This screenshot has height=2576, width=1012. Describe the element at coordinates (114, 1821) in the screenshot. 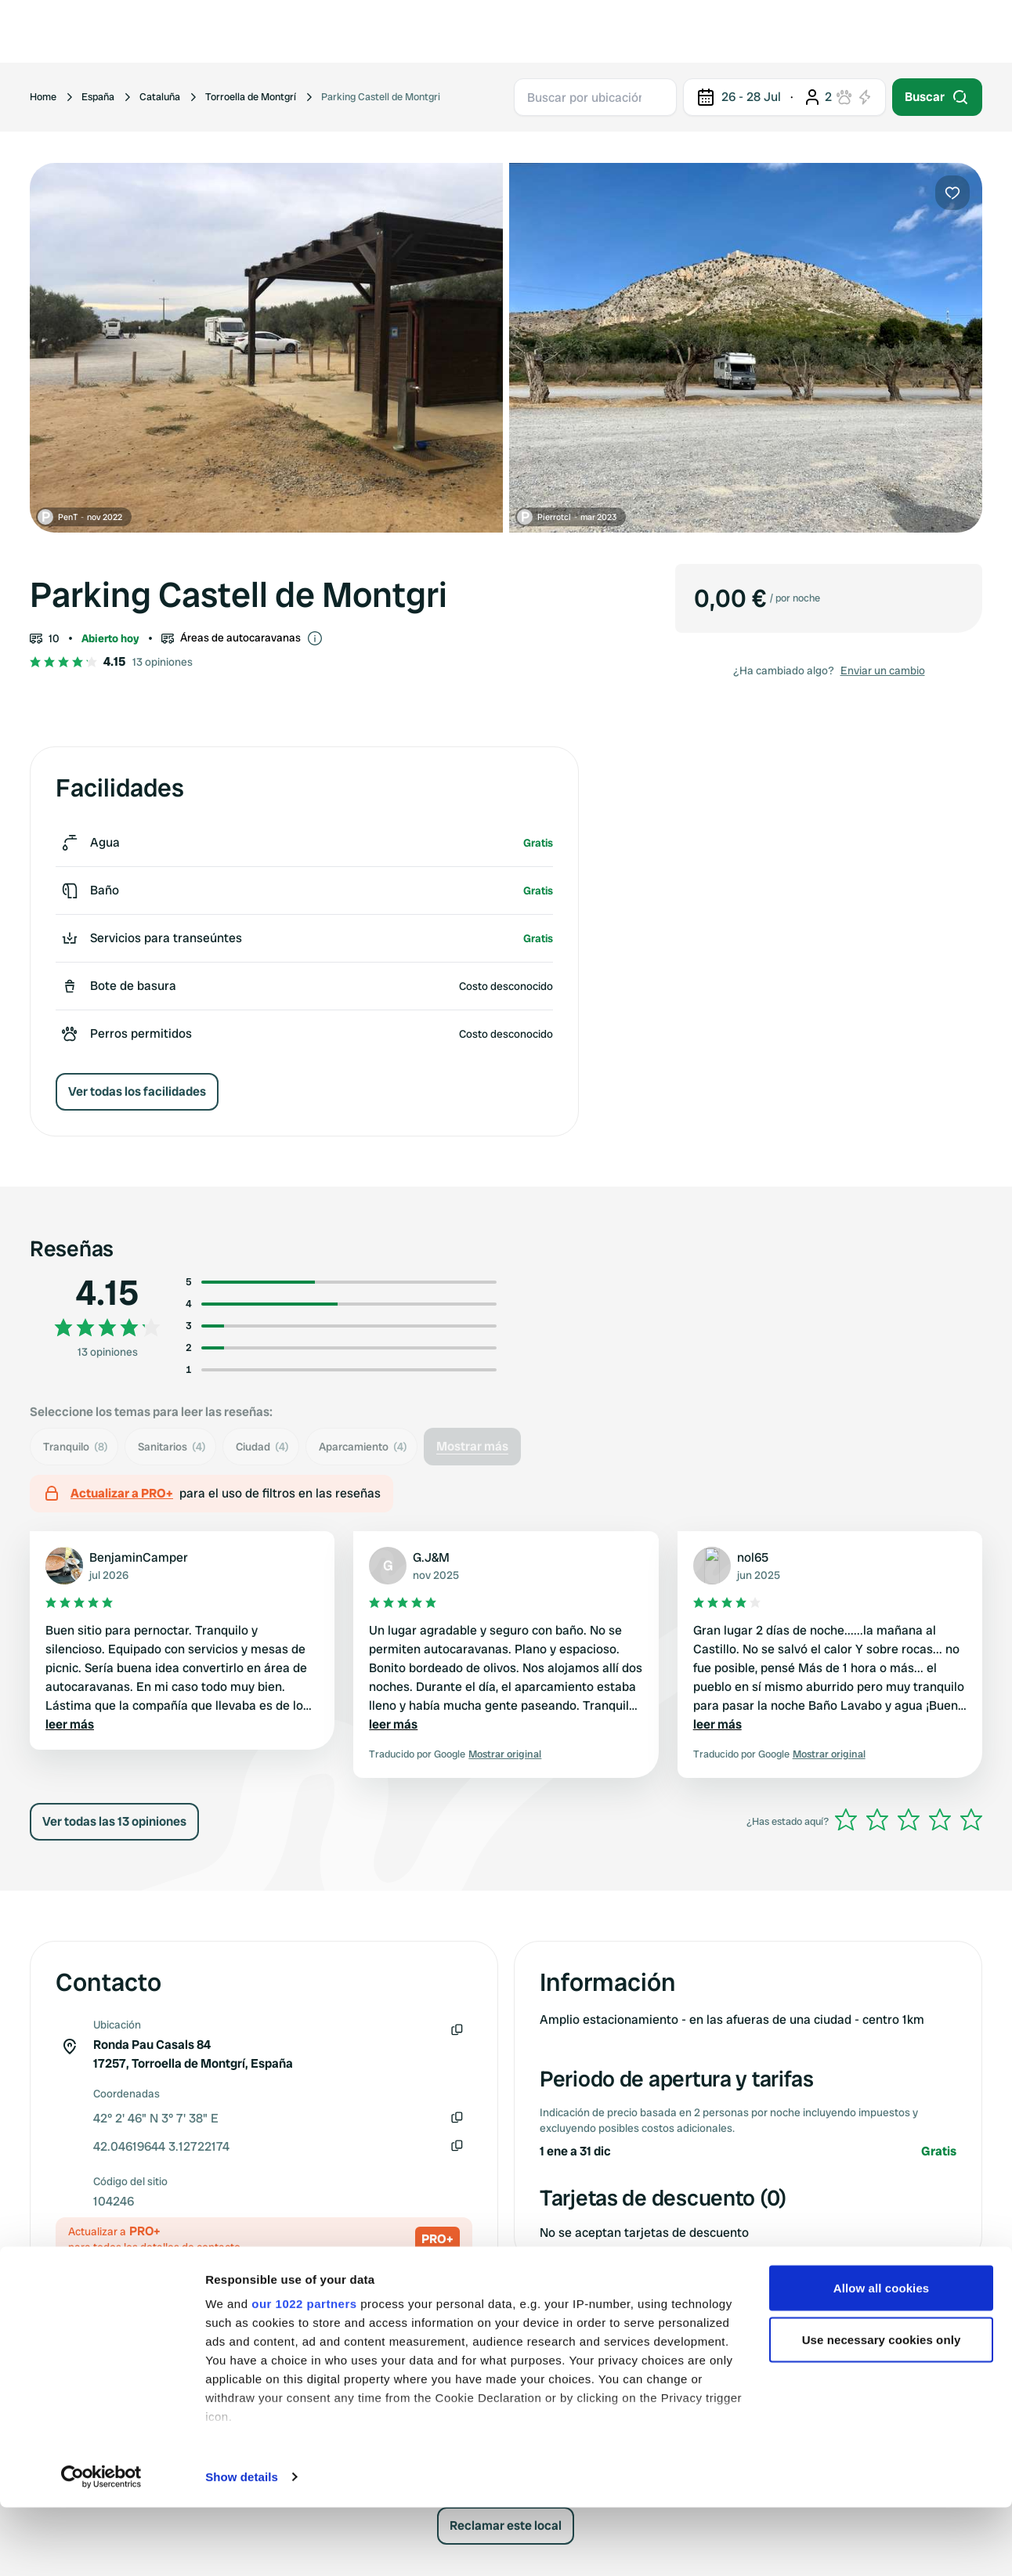

I see `Ver todas las 13 opiniones` at that location.